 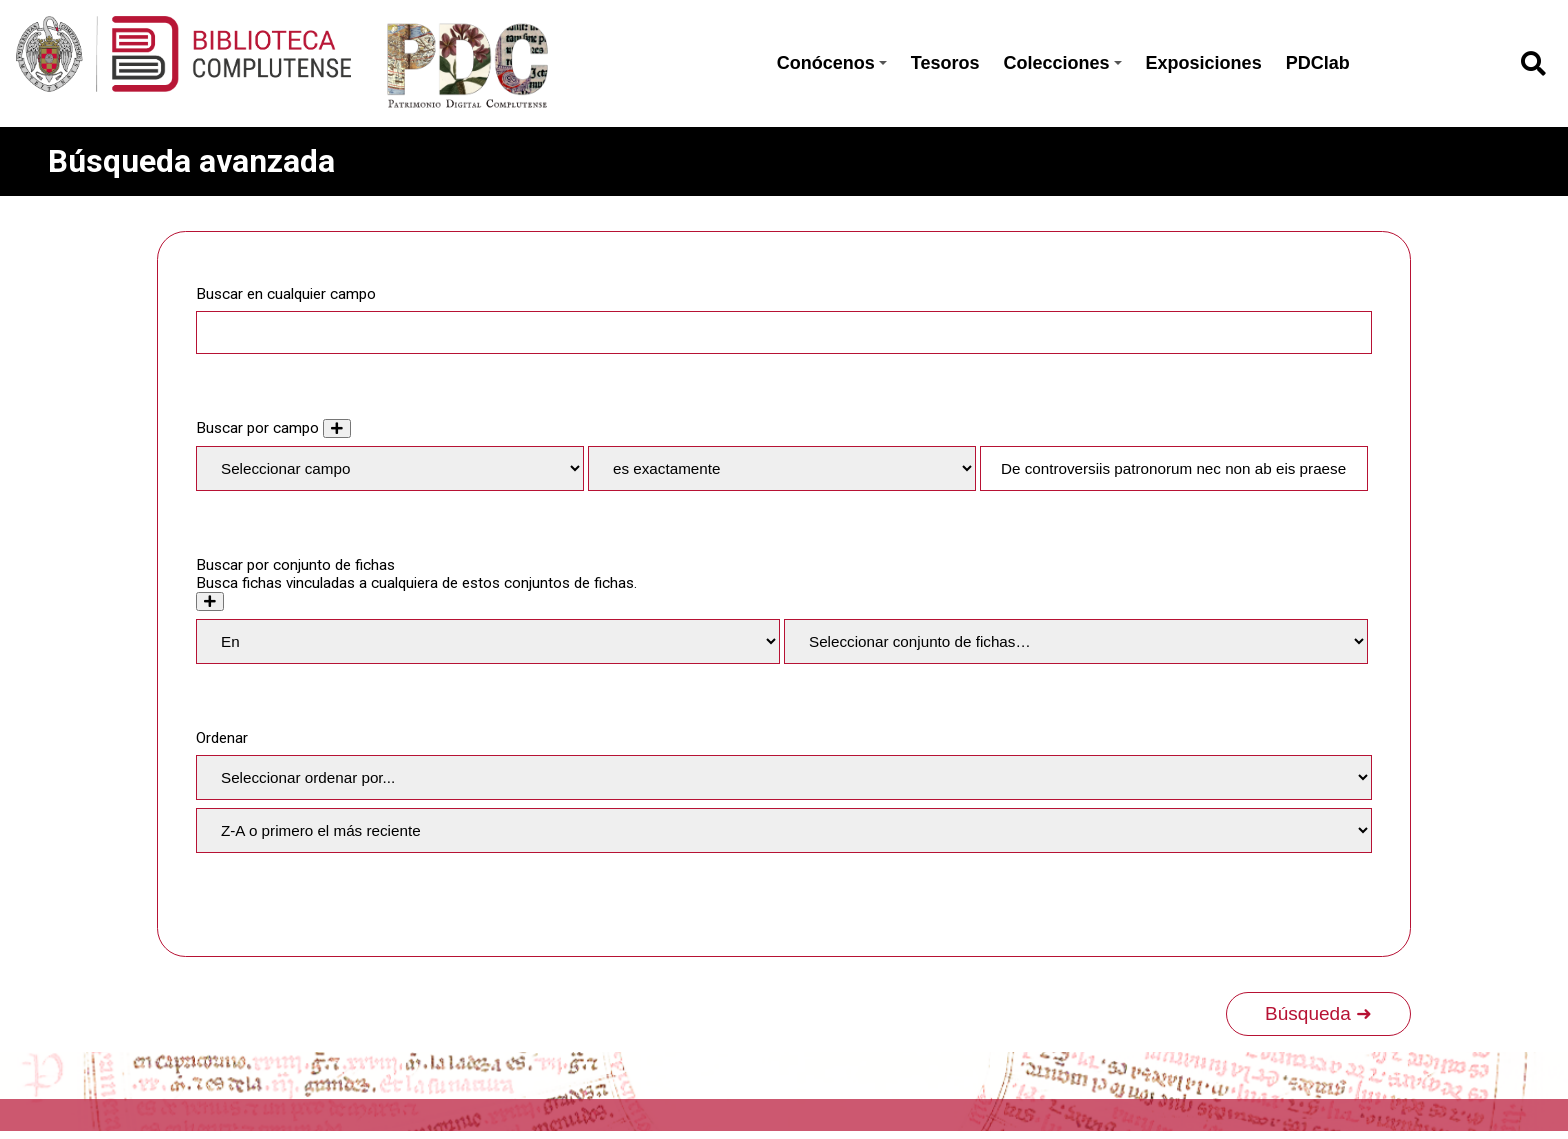 What do you see at coordinates (782, 468) in the screenshot?
I see `[Tipo de consulta]` at bounding box center [782, 468].